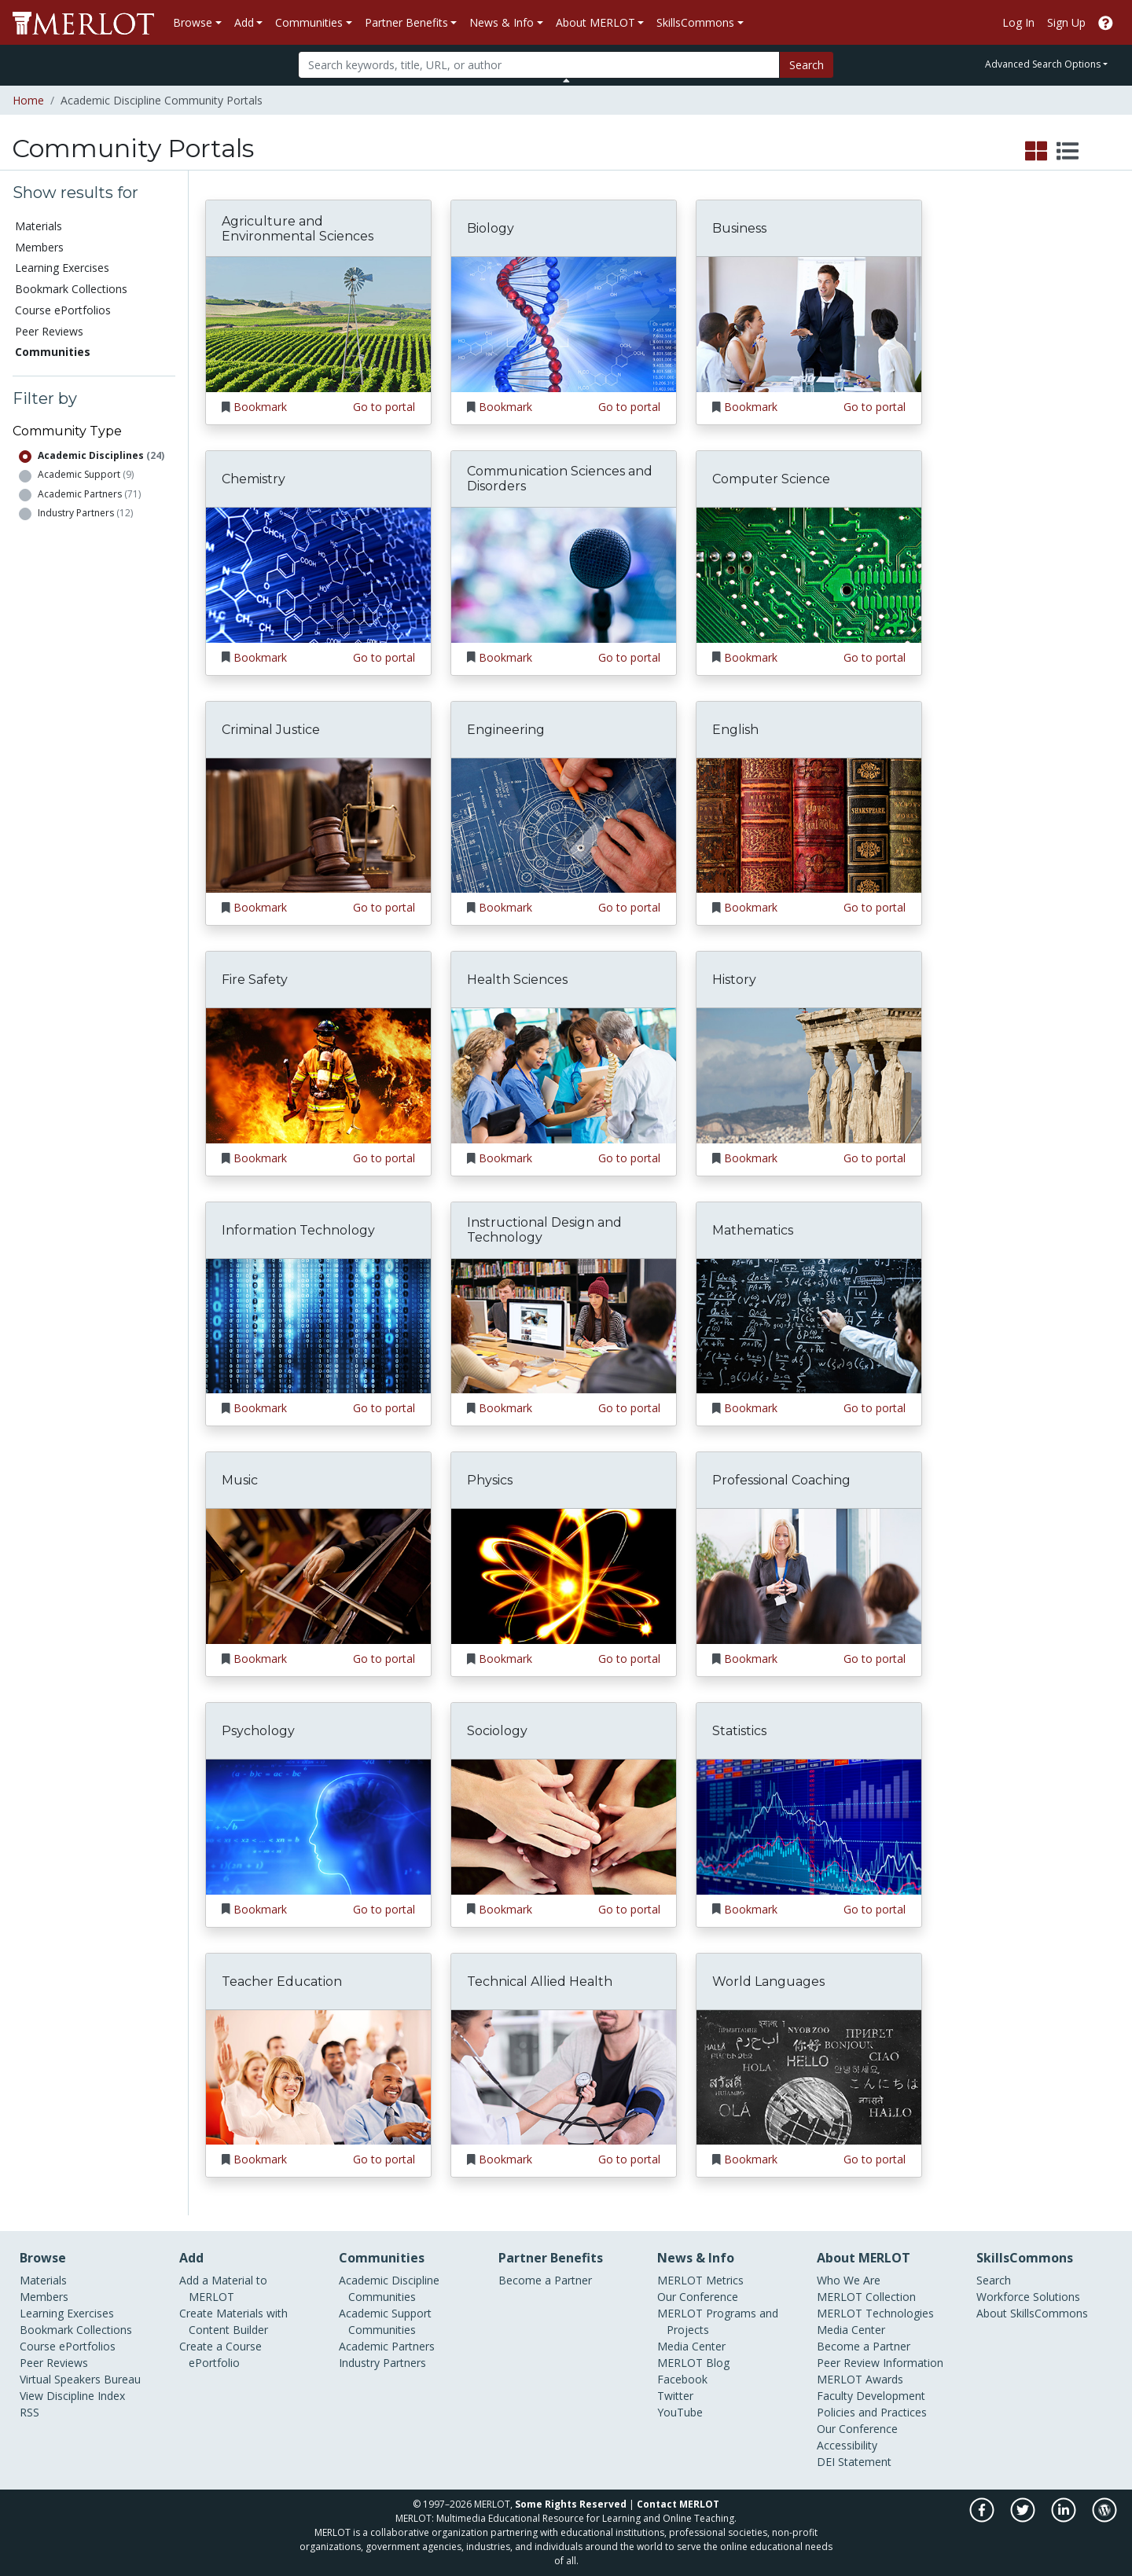 This screenshot has width=1132, height=2576. I want to click on Go to portal [Go to the World Languages portal], so click(874, 2159).